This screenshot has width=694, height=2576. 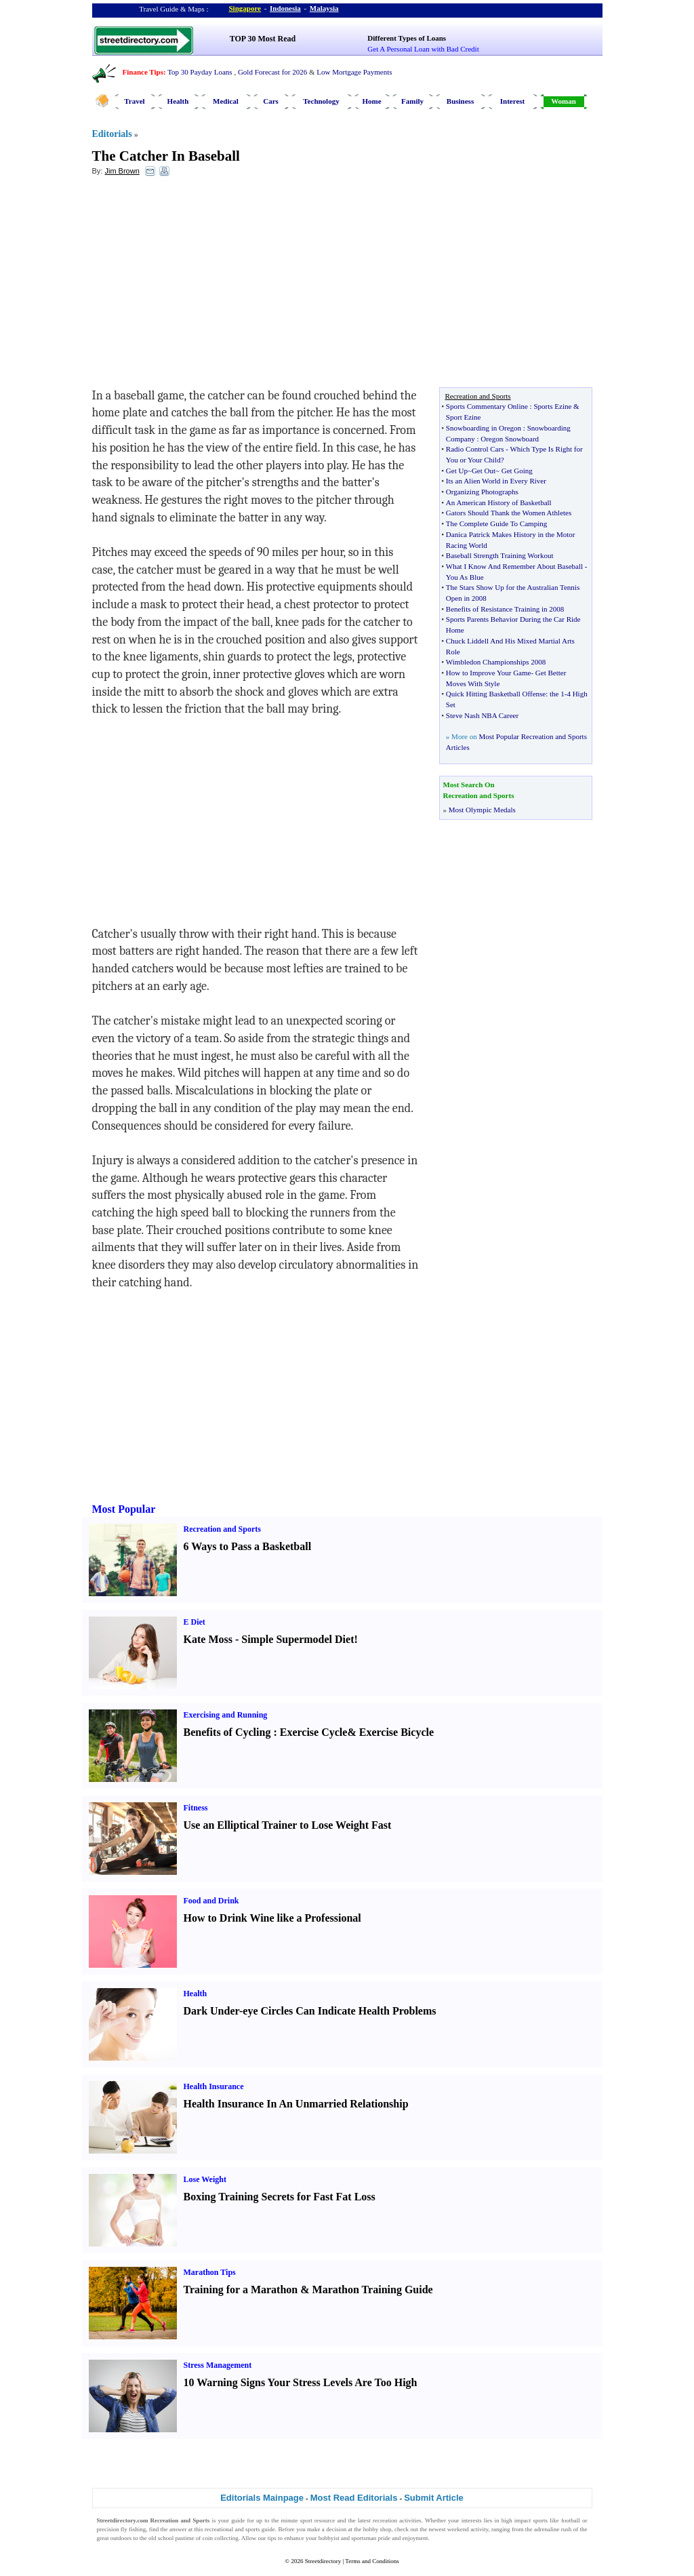 I want to click on Health, so click(x=178, y=101).